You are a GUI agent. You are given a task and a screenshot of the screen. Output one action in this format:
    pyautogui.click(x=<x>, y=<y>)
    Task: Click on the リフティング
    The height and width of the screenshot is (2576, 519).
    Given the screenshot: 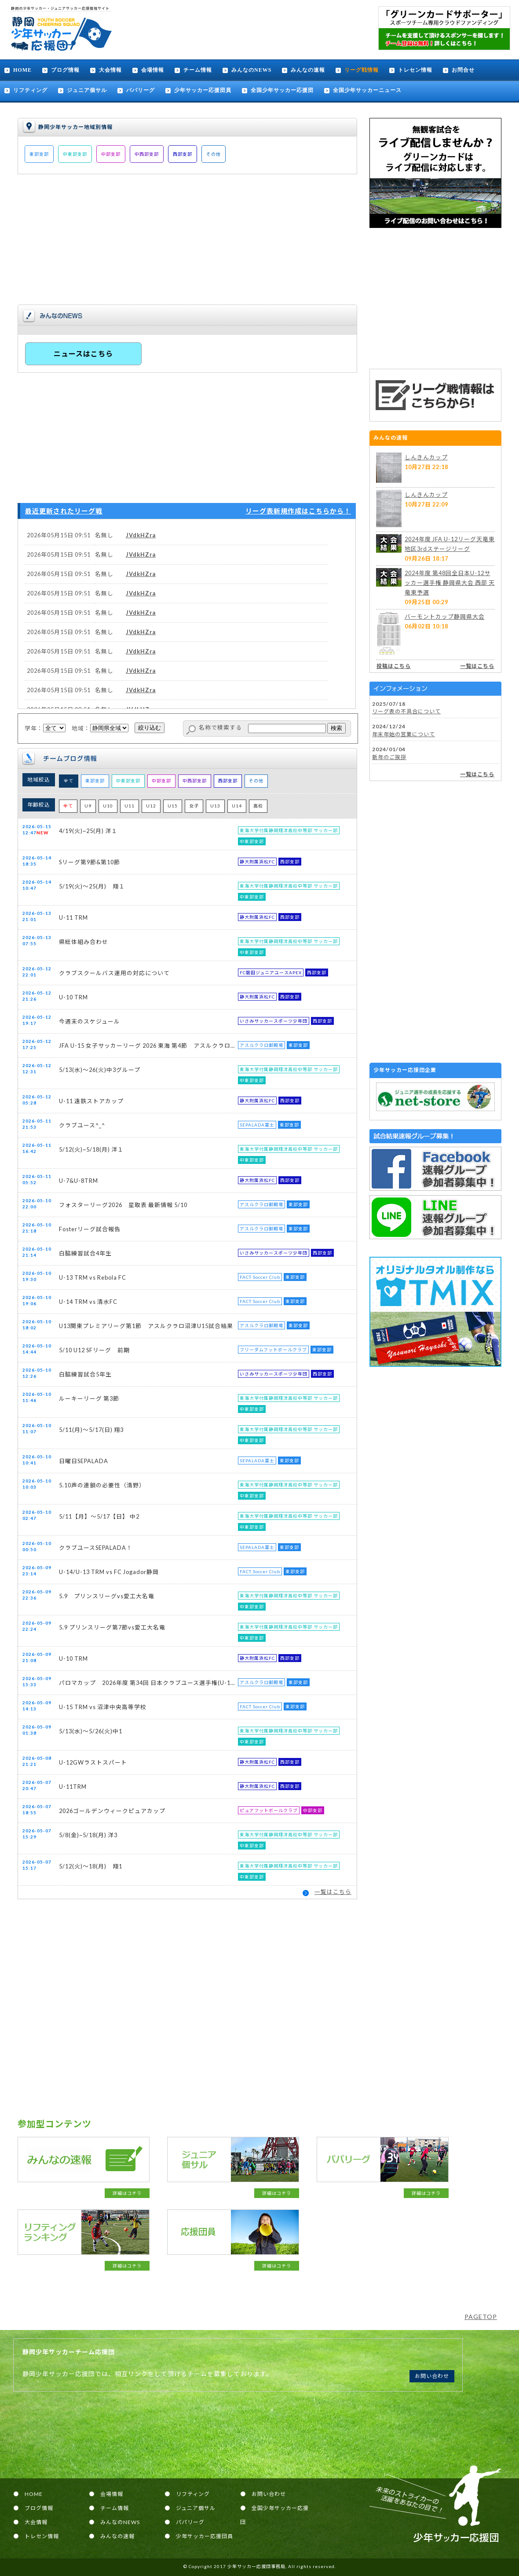 What is the action you would take?
    pyautogui.click(x=30, y=90)
    